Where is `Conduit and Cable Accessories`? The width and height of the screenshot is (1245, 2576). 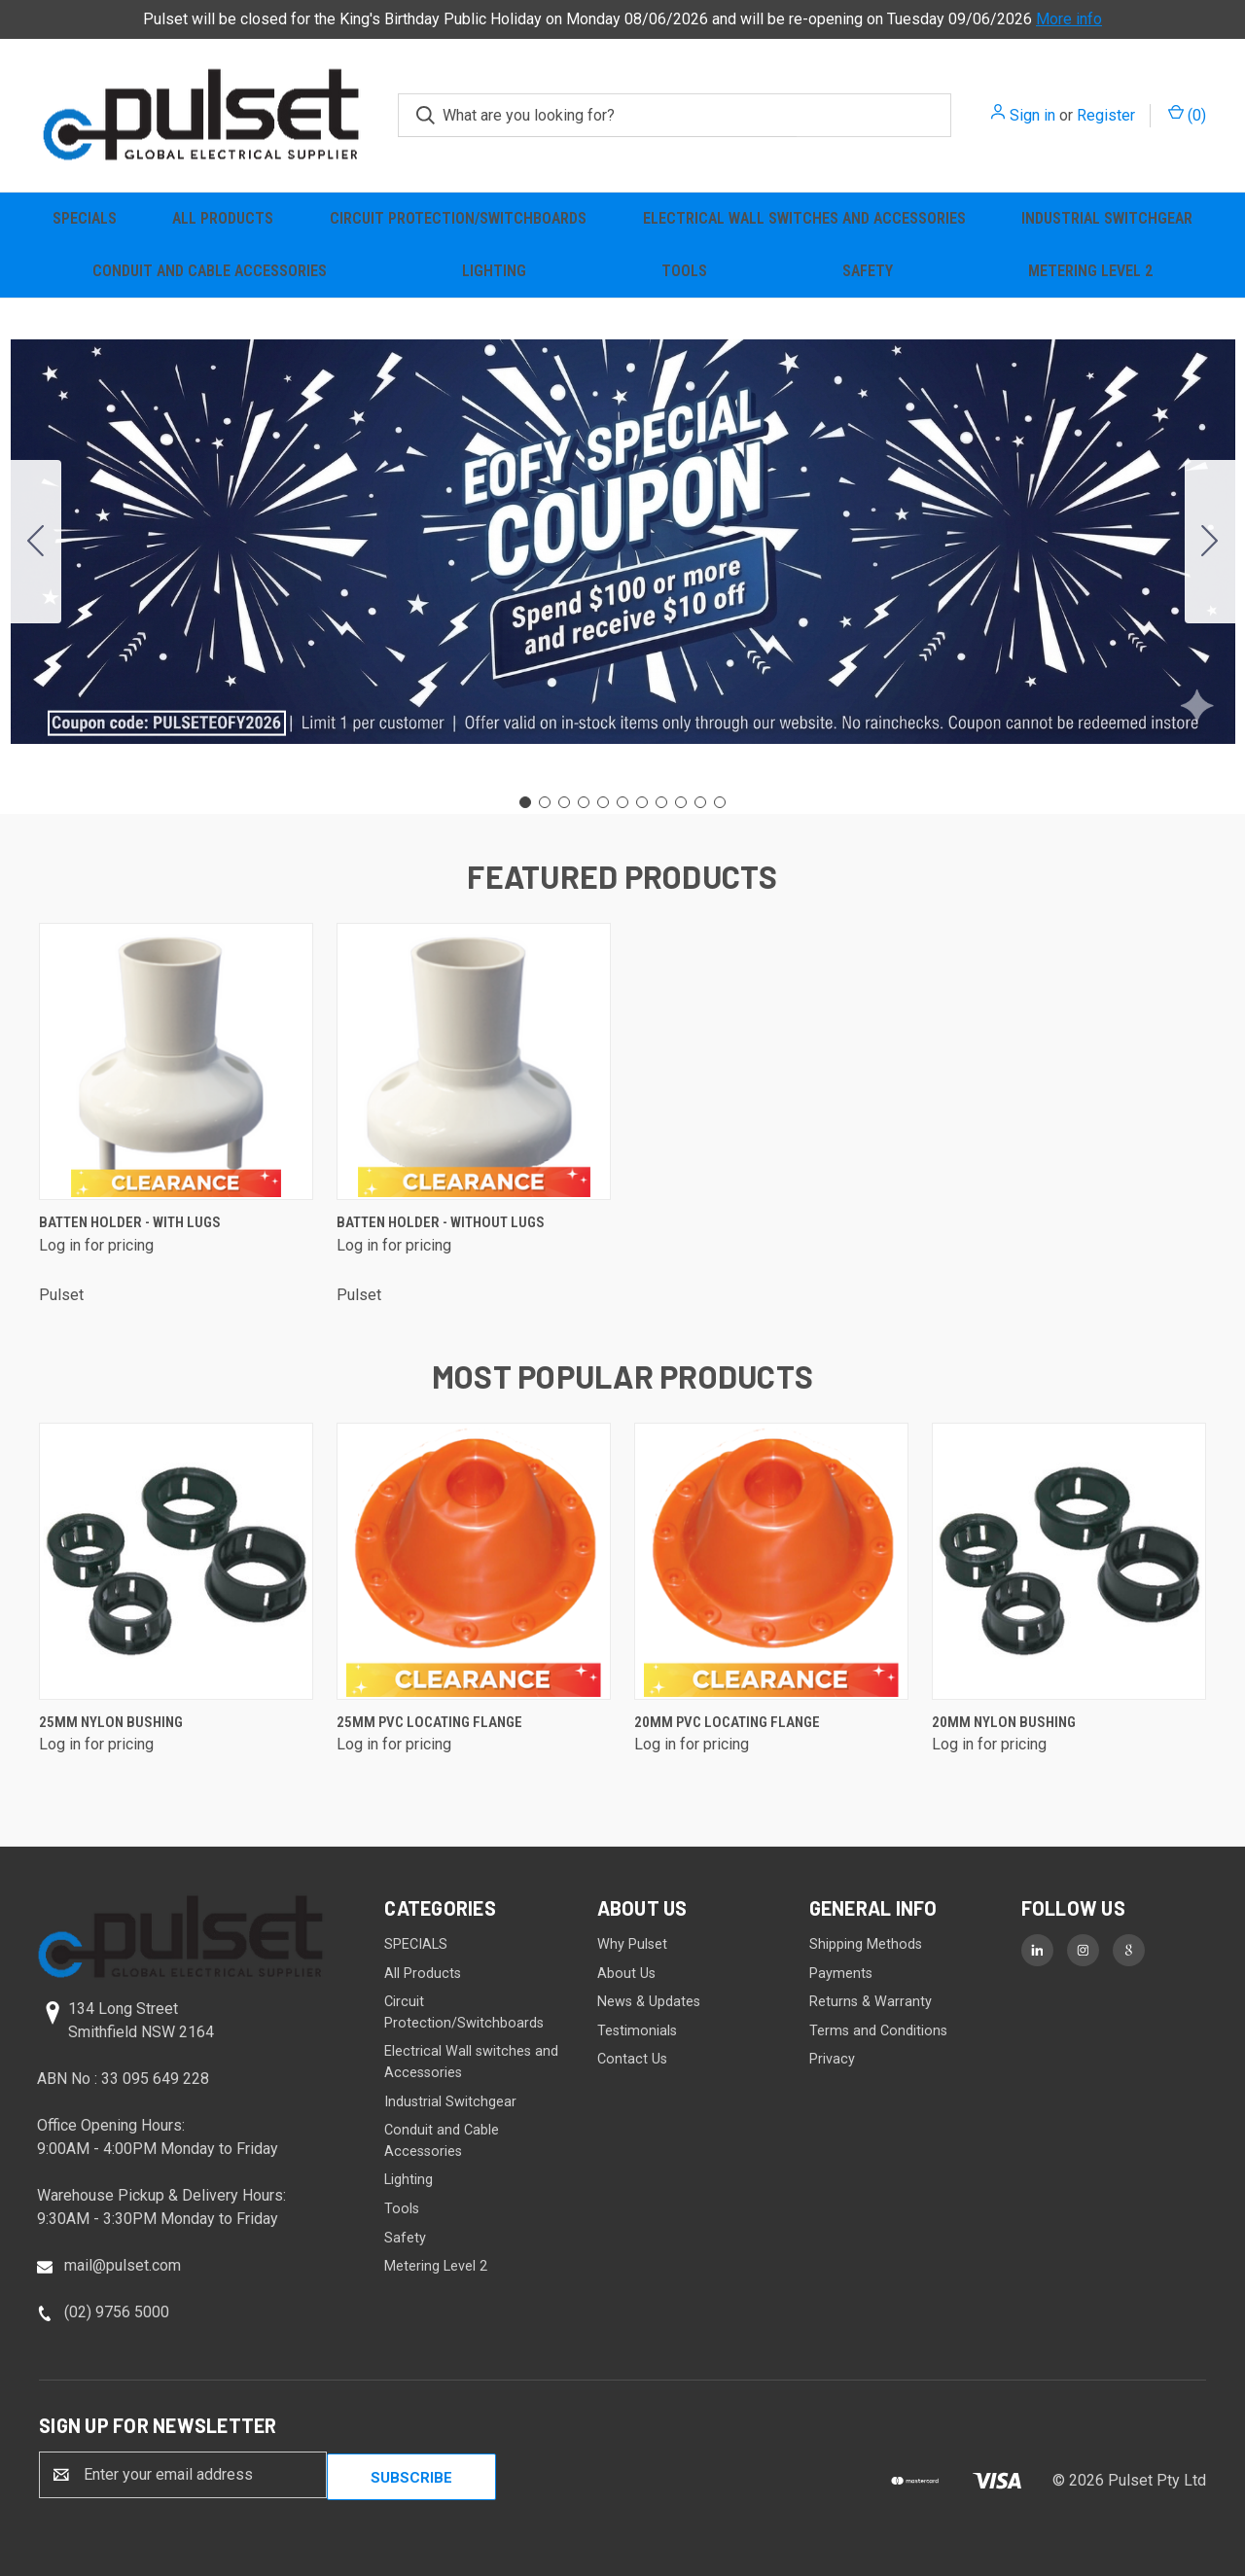
Conduit and Cable Accessories is located at coordinates (209, 271).